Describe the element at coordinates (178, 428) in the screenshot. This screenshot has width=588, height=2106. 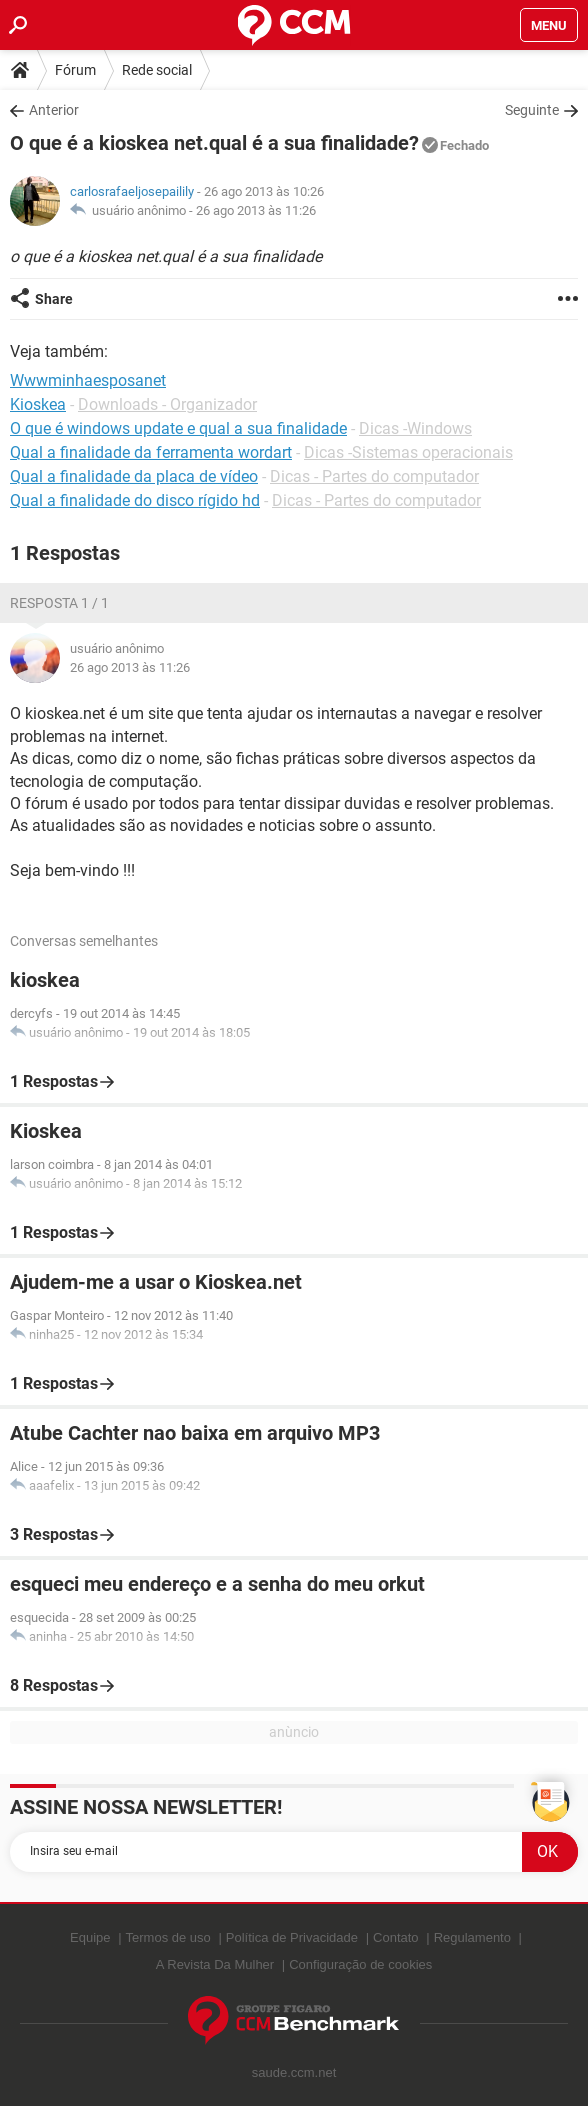
I see `O que é windows update e qual a sua finalidade` at that location.